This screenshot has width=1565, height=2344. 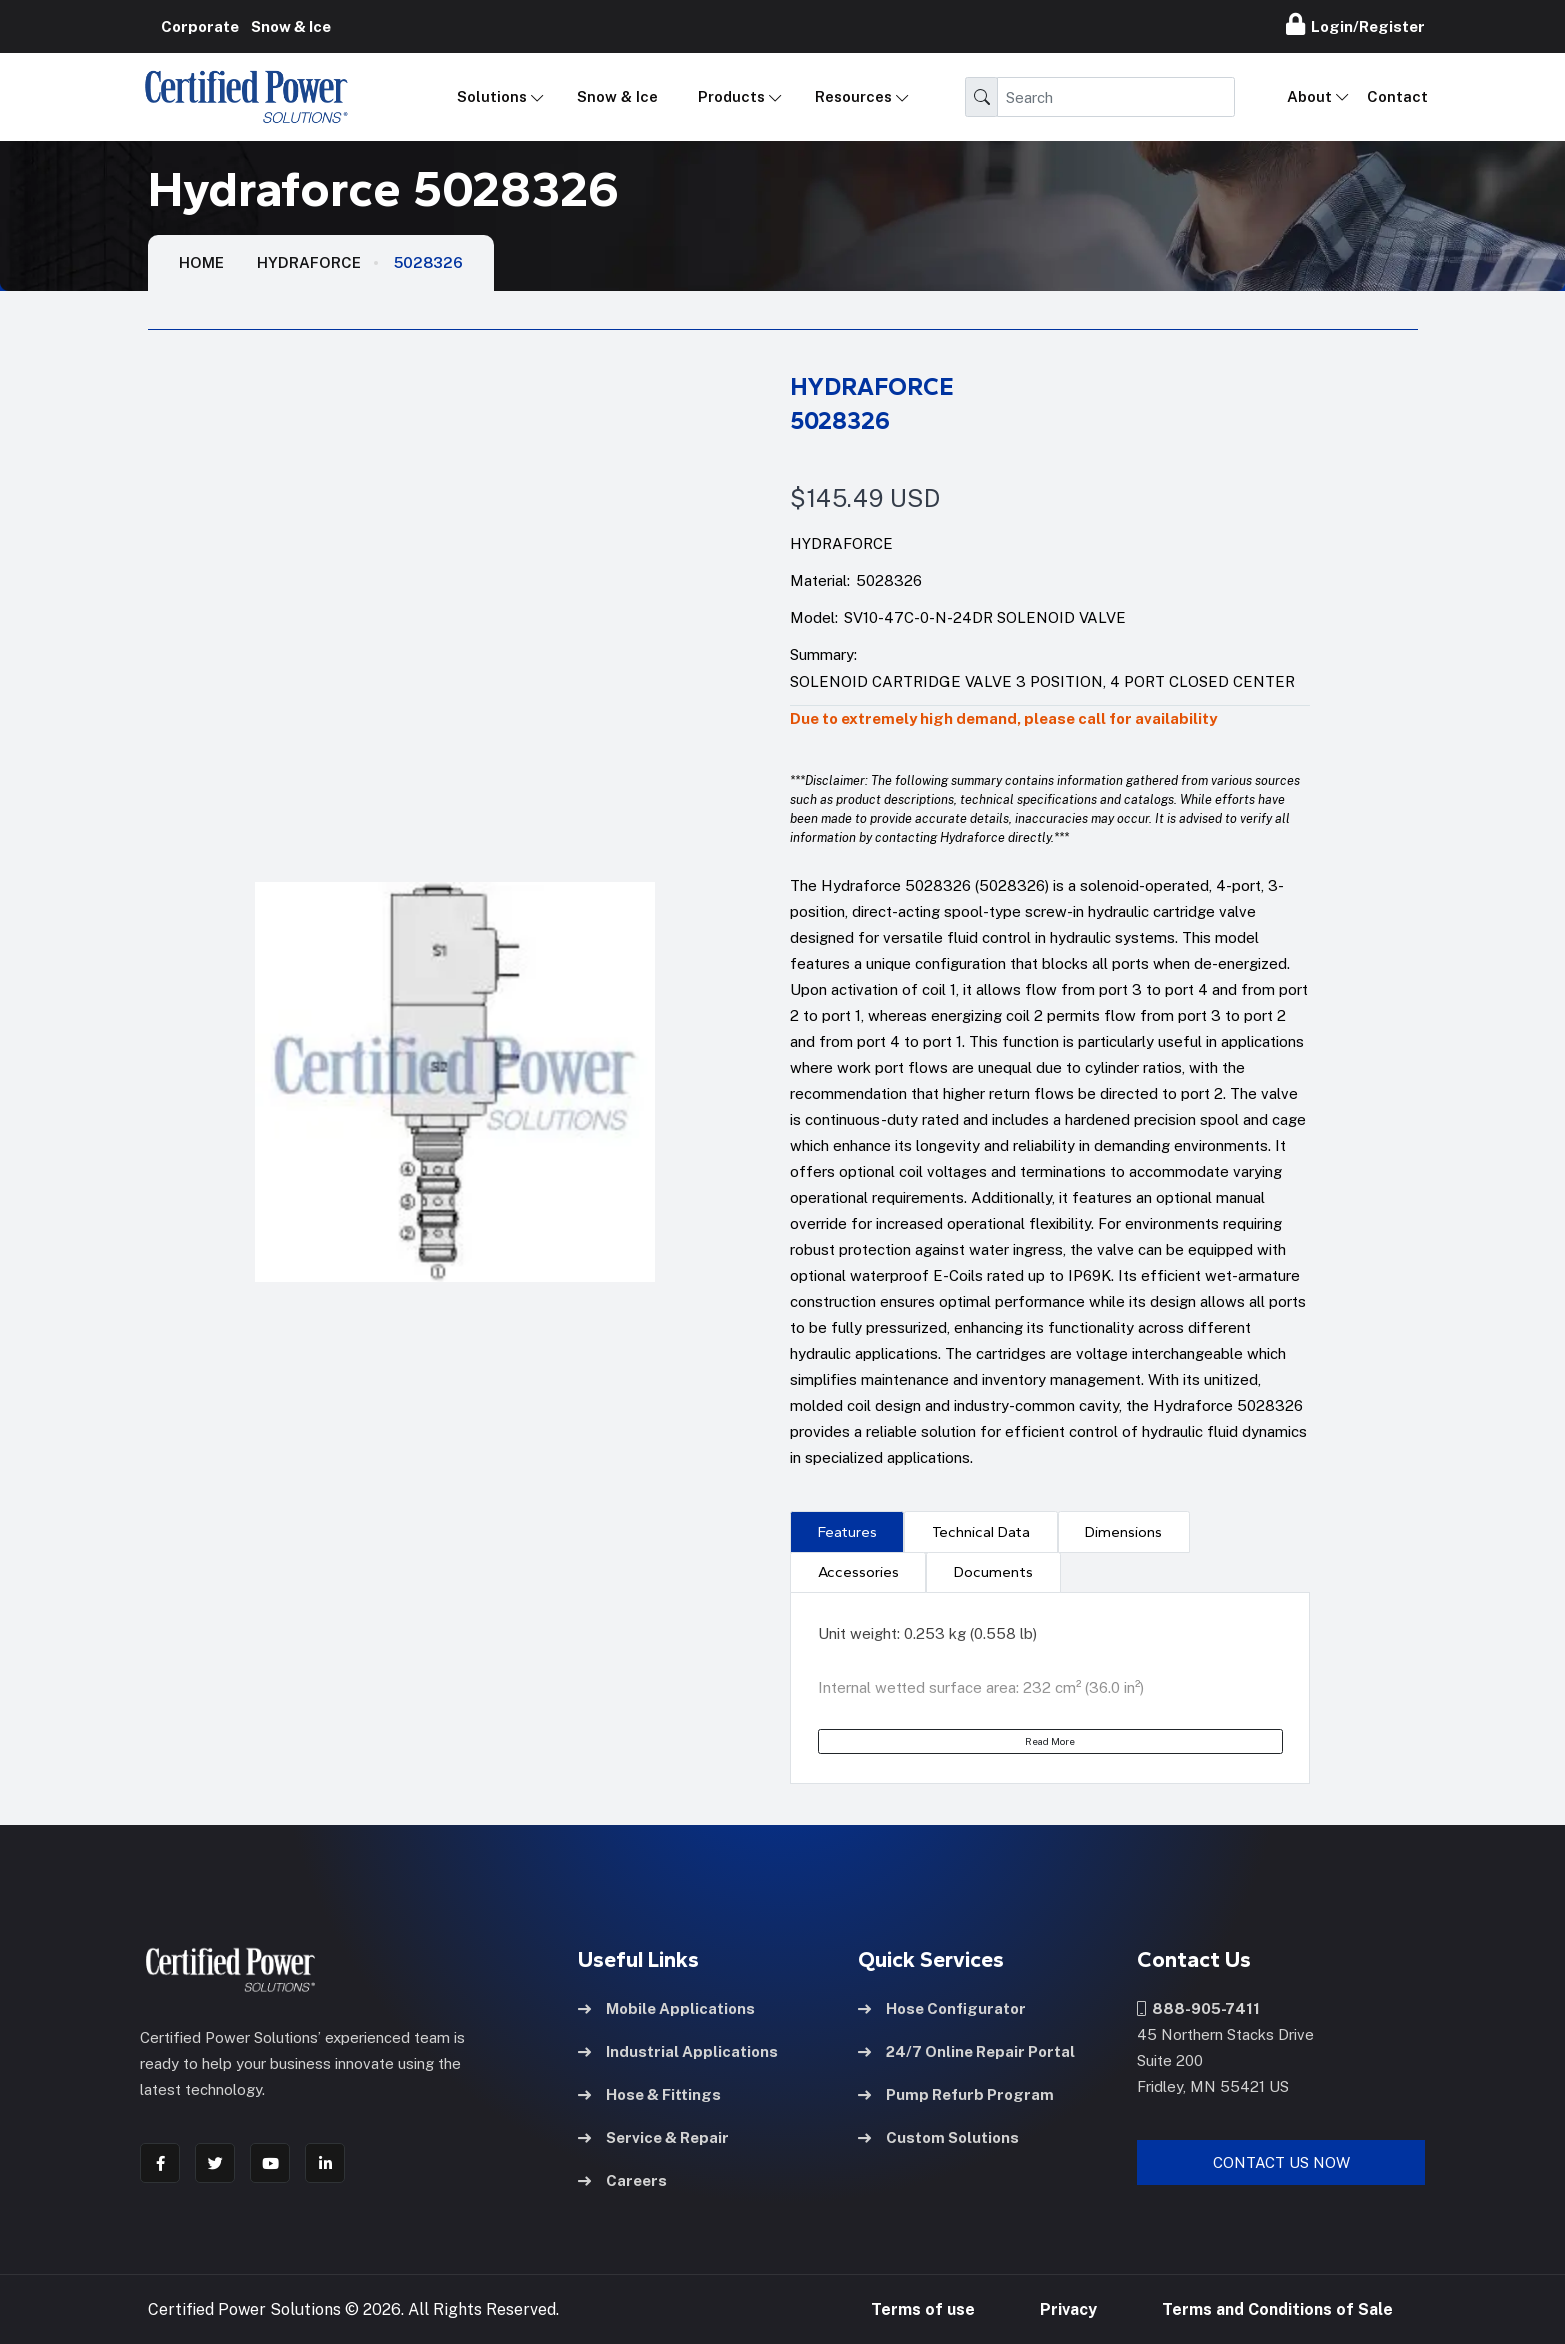 What do you see at coordinates (942, 2007) in the screenshot?
I see `Hose Configurator` at bounding box center [942, 2007].